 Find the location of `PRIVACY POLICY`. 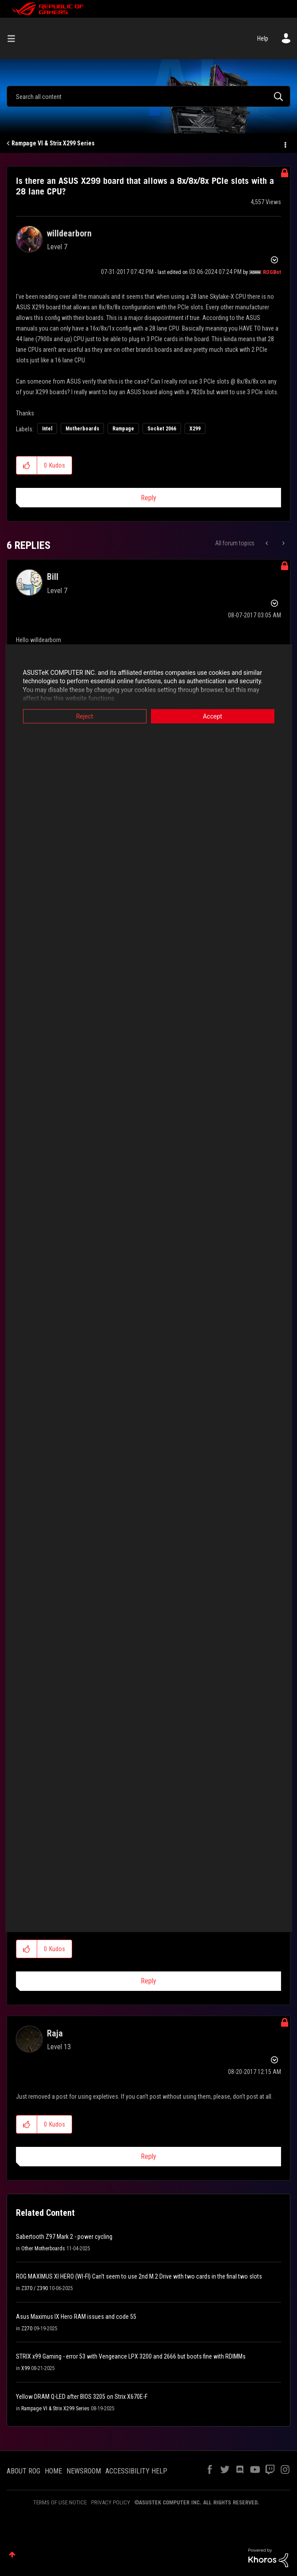

PRIVACY POLICY is located at coordinates (110, 2502).